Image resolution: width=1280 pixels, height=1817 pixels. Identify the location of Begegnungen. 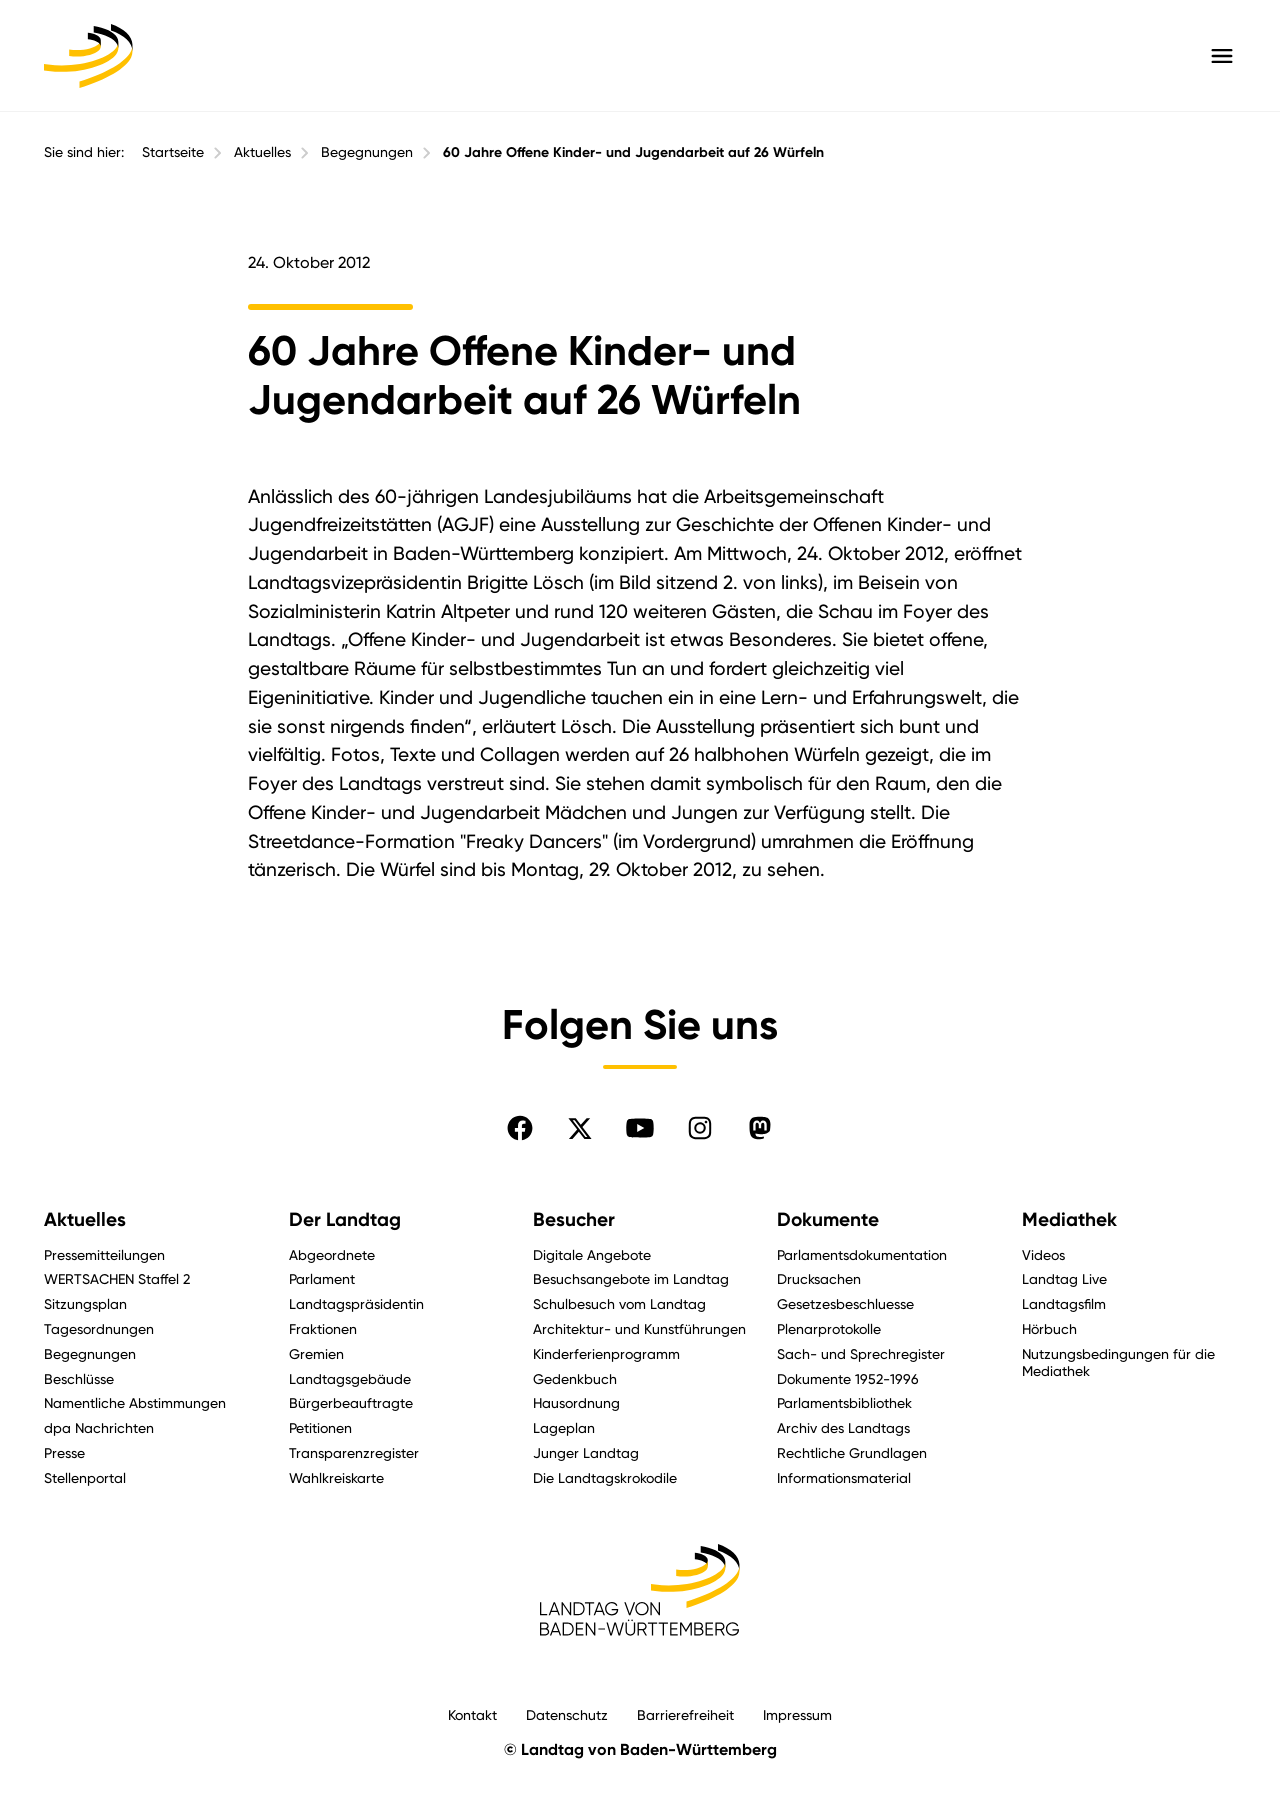
(367, 152).